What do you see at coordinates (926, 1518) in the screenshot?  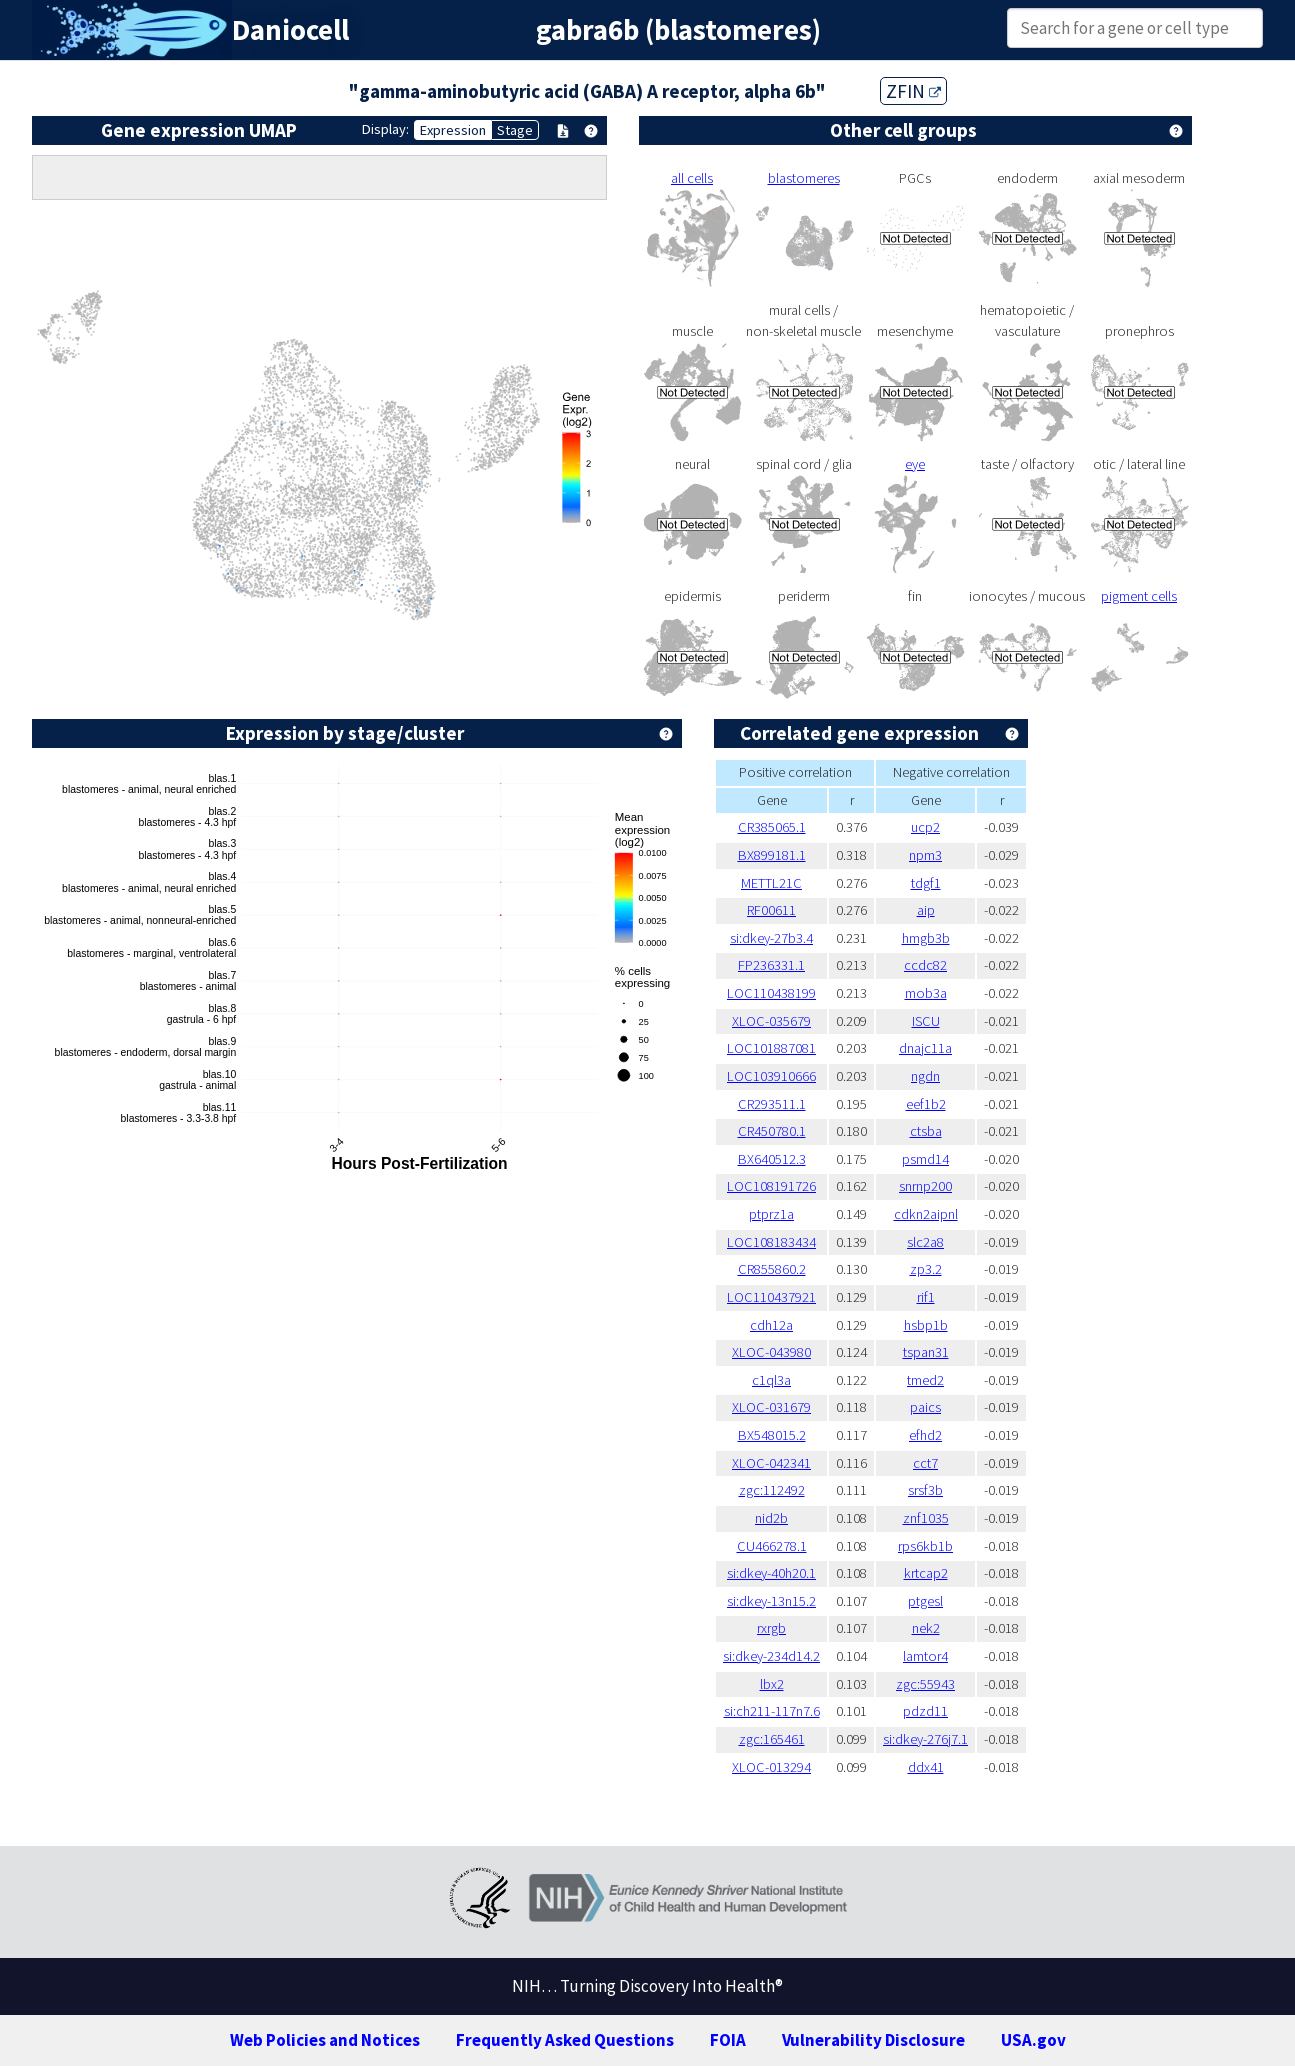 I see `znf1035` at bounding box center [926, 1518].